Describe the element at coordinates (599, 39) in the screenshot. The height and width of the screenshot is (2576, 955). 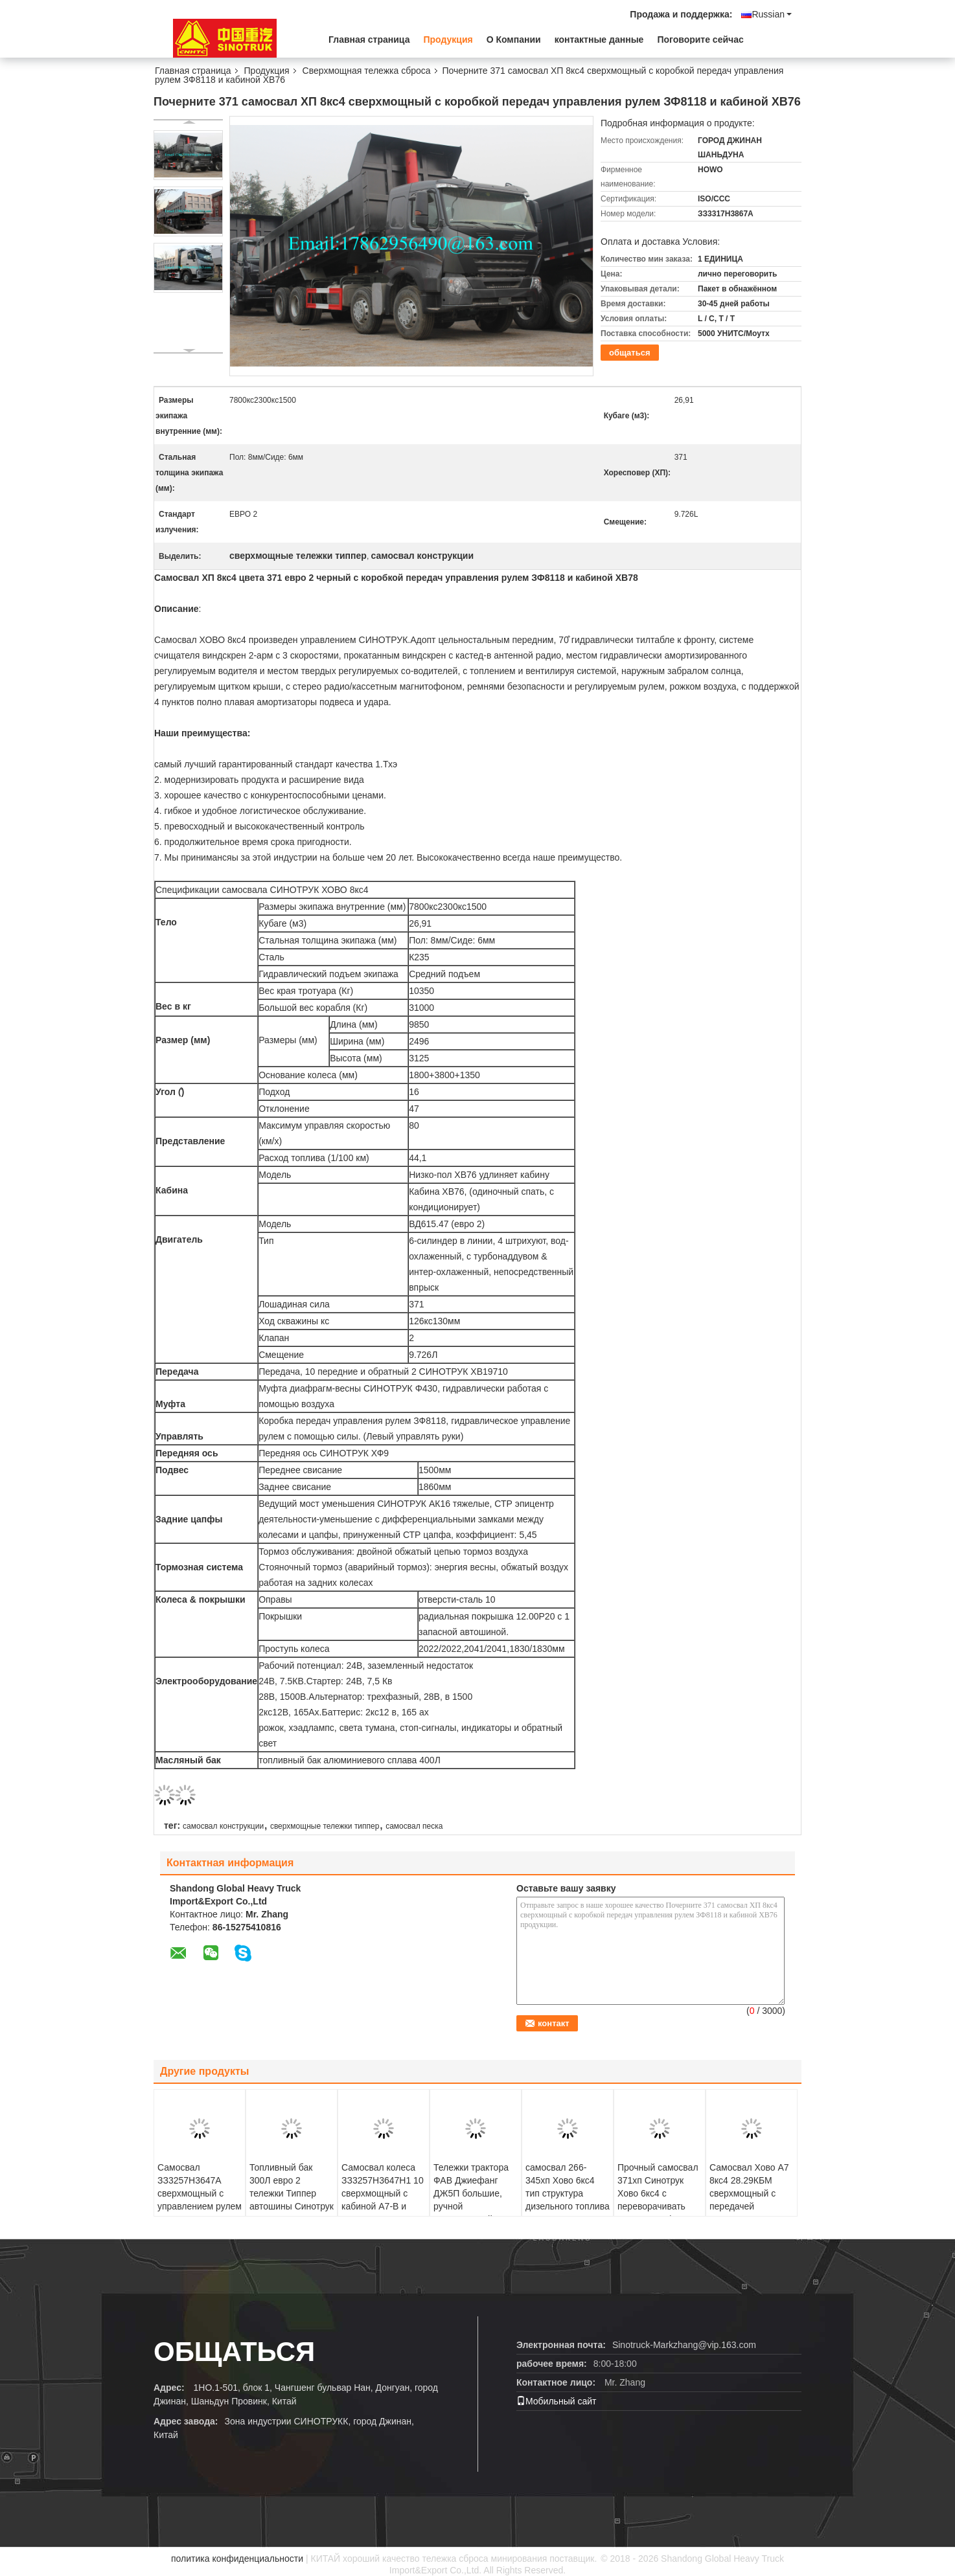
I see `контактные данные` at that location.